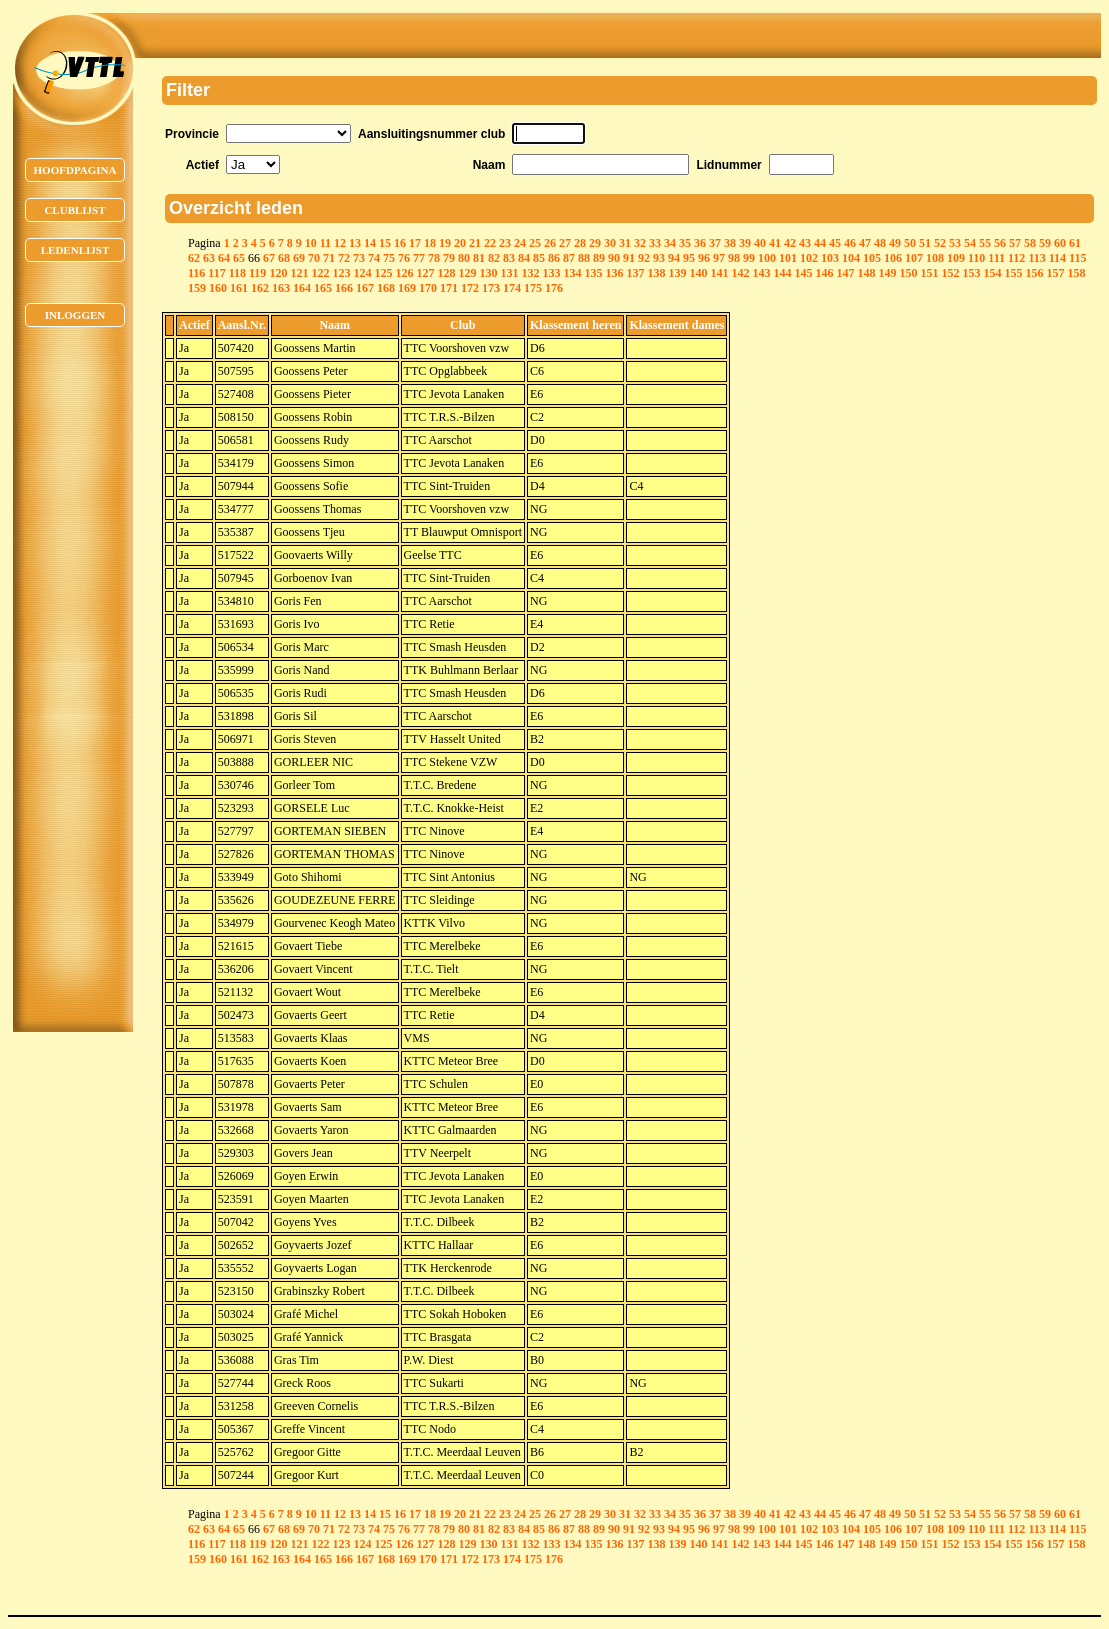 This screenshot has height=1629, width=1109. I want to click on 136, so click(614, 273).